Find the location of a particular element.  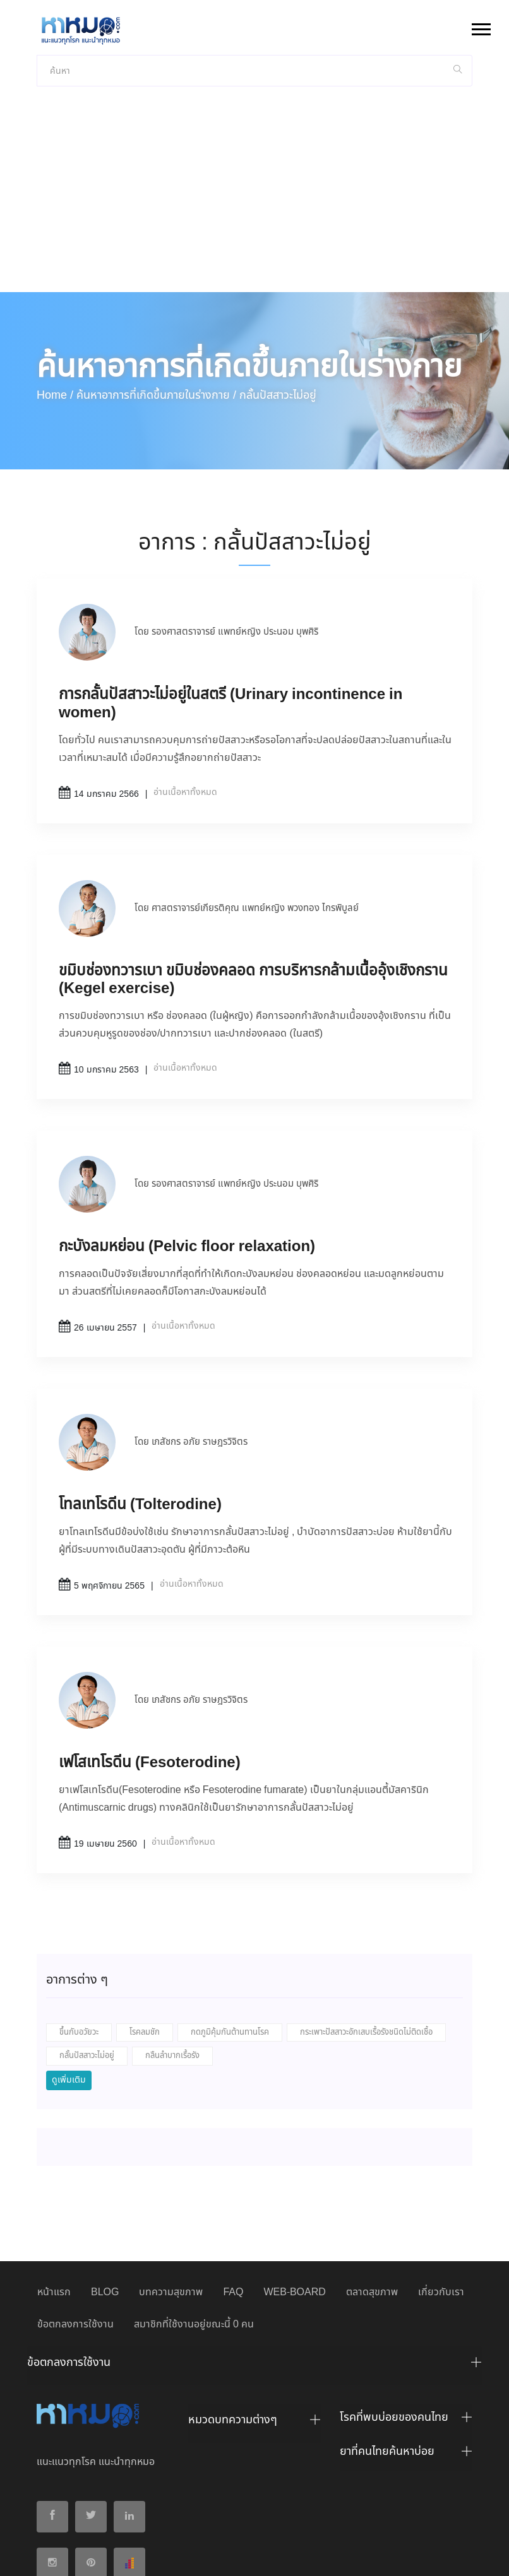

ตลาดสุขภาพ is located at coordinates (372, 2189).